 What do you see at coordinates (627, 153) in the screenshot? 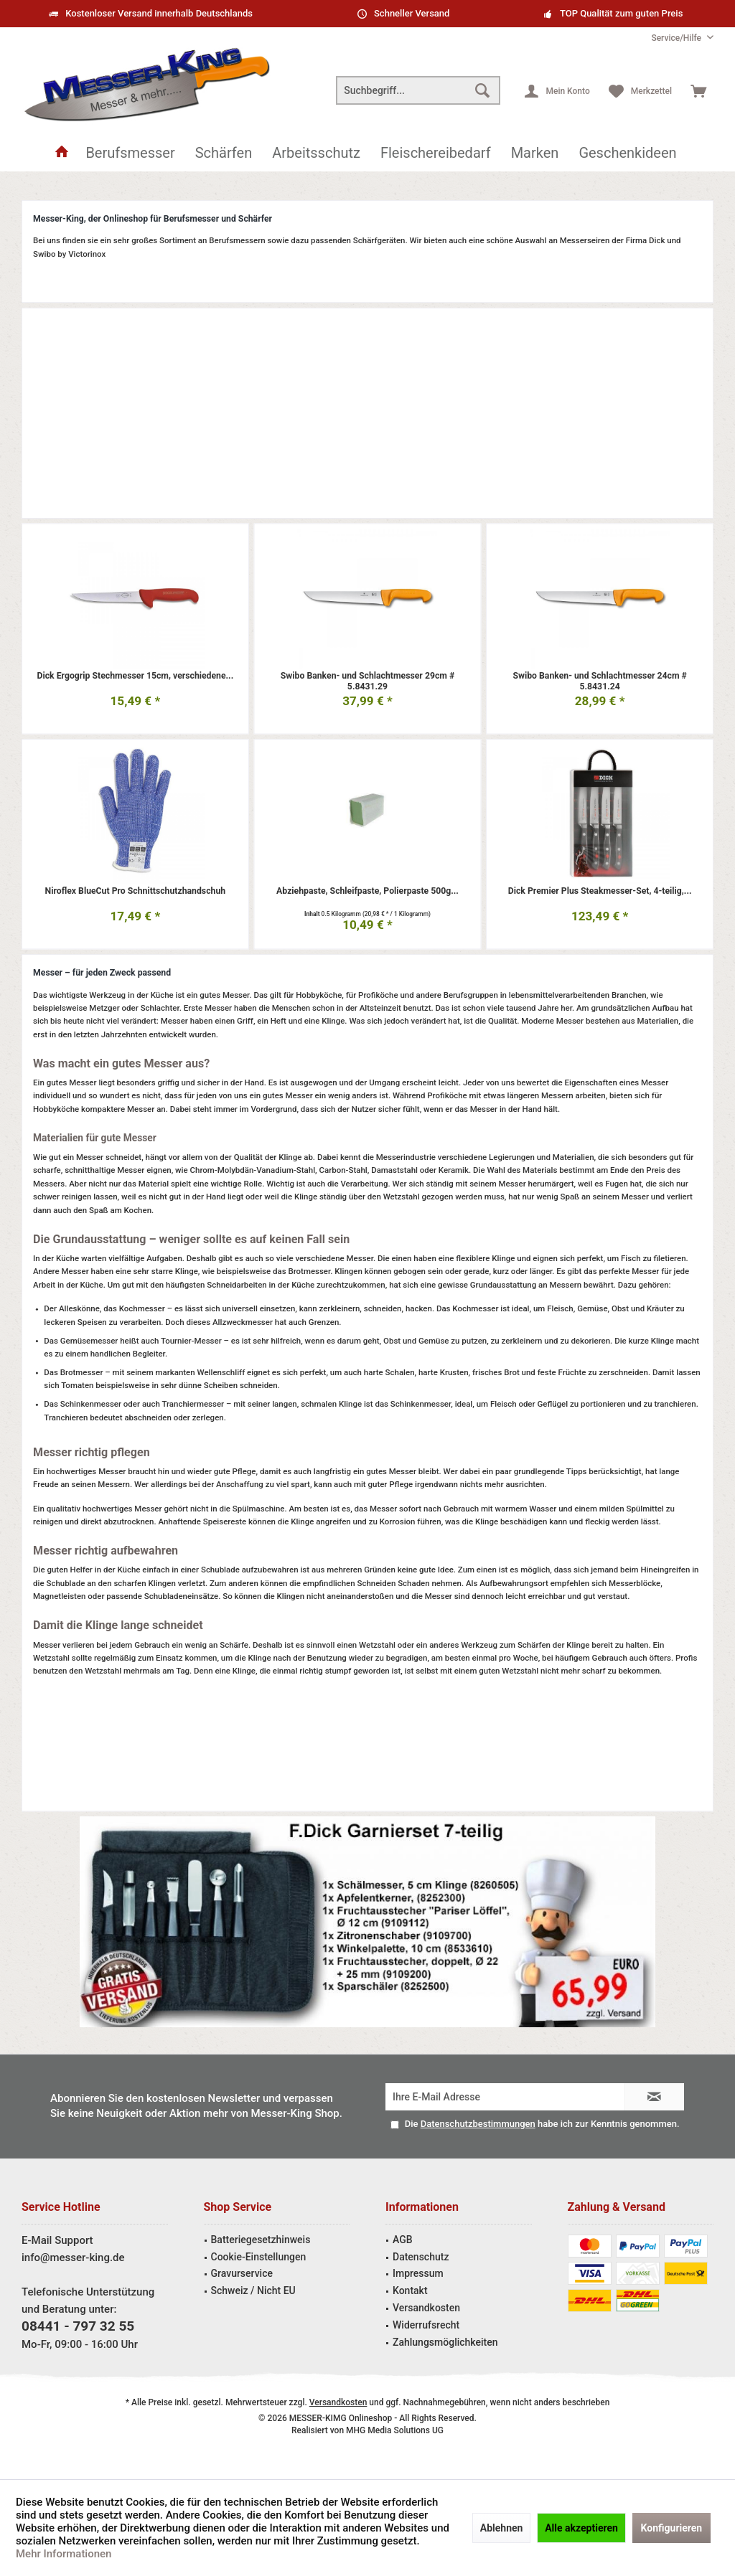
I see `[Geschenkideen]` at bounding box center [627, 153].